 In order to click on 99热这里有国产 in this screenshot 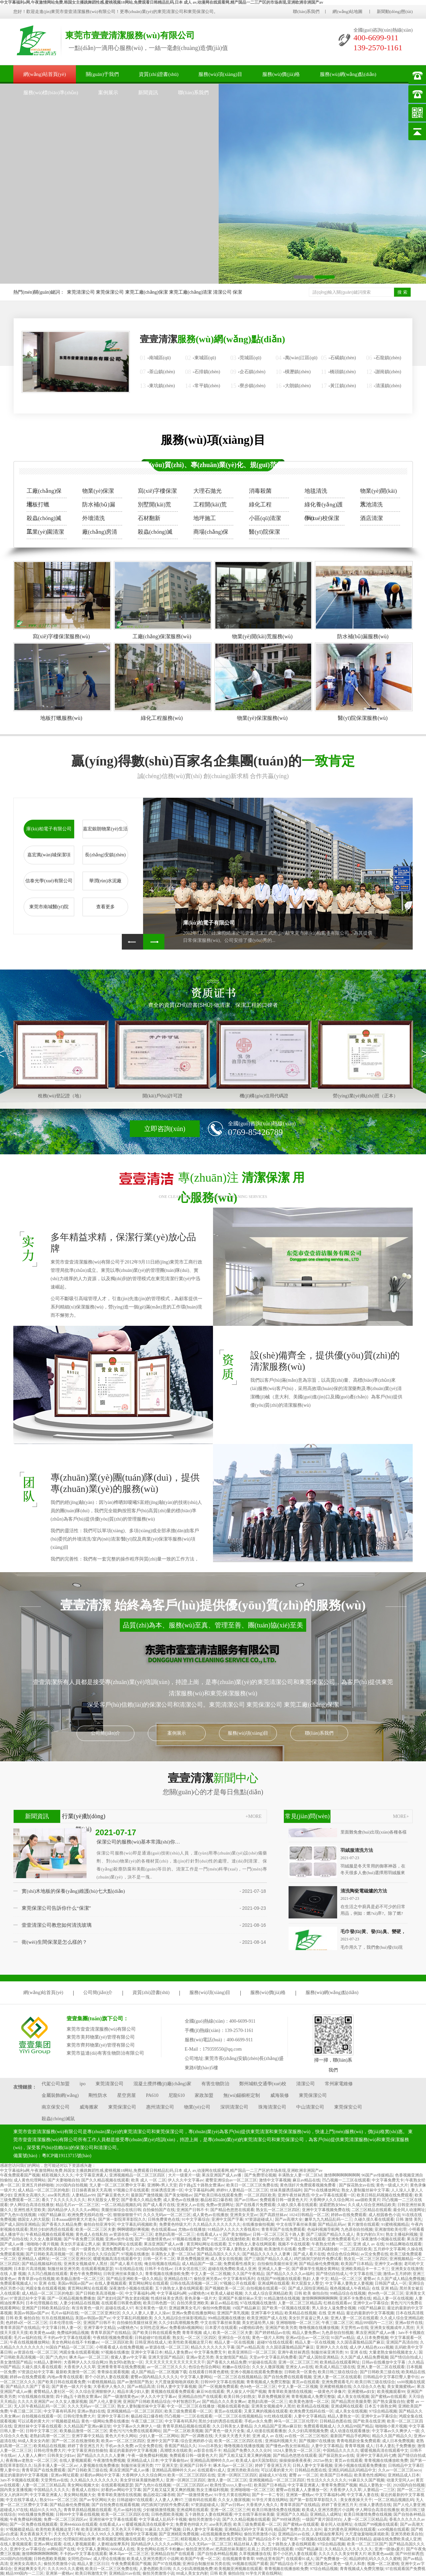, I will do `click(270, 2558)`.